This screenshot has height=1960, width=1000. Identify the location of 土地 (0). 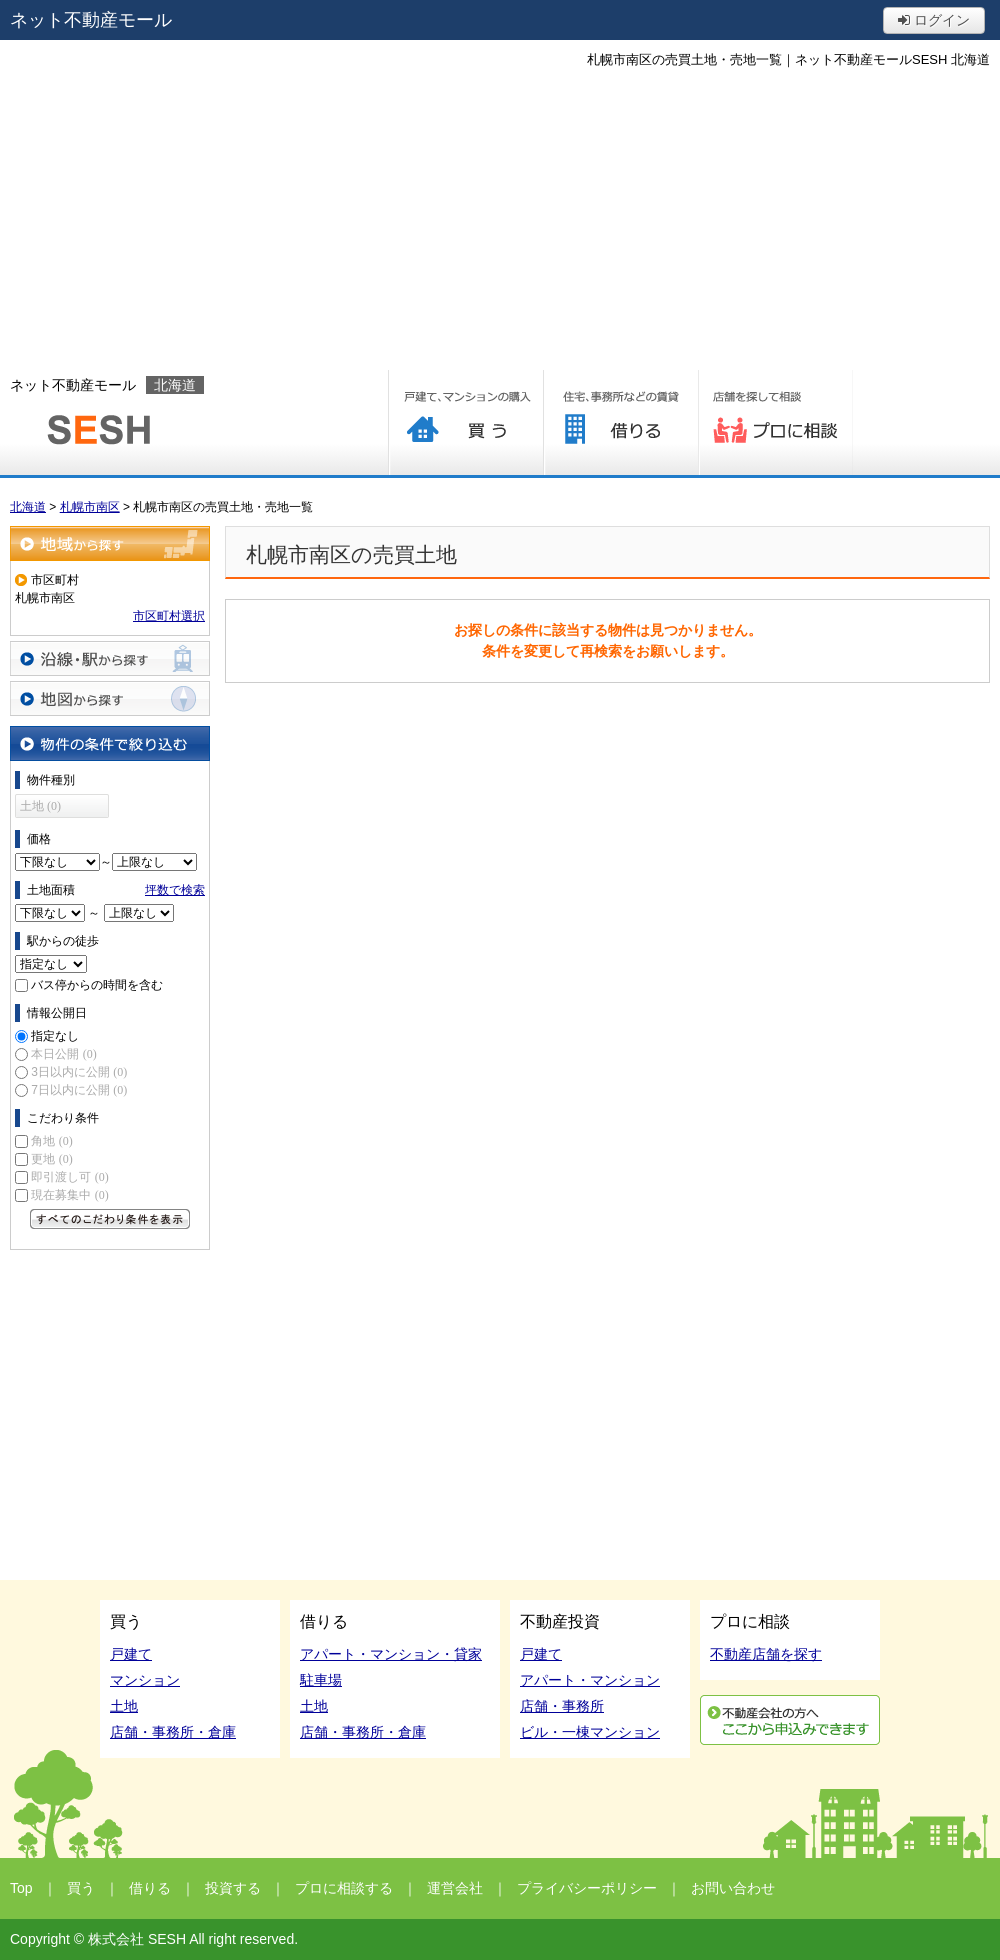
(40, 806).